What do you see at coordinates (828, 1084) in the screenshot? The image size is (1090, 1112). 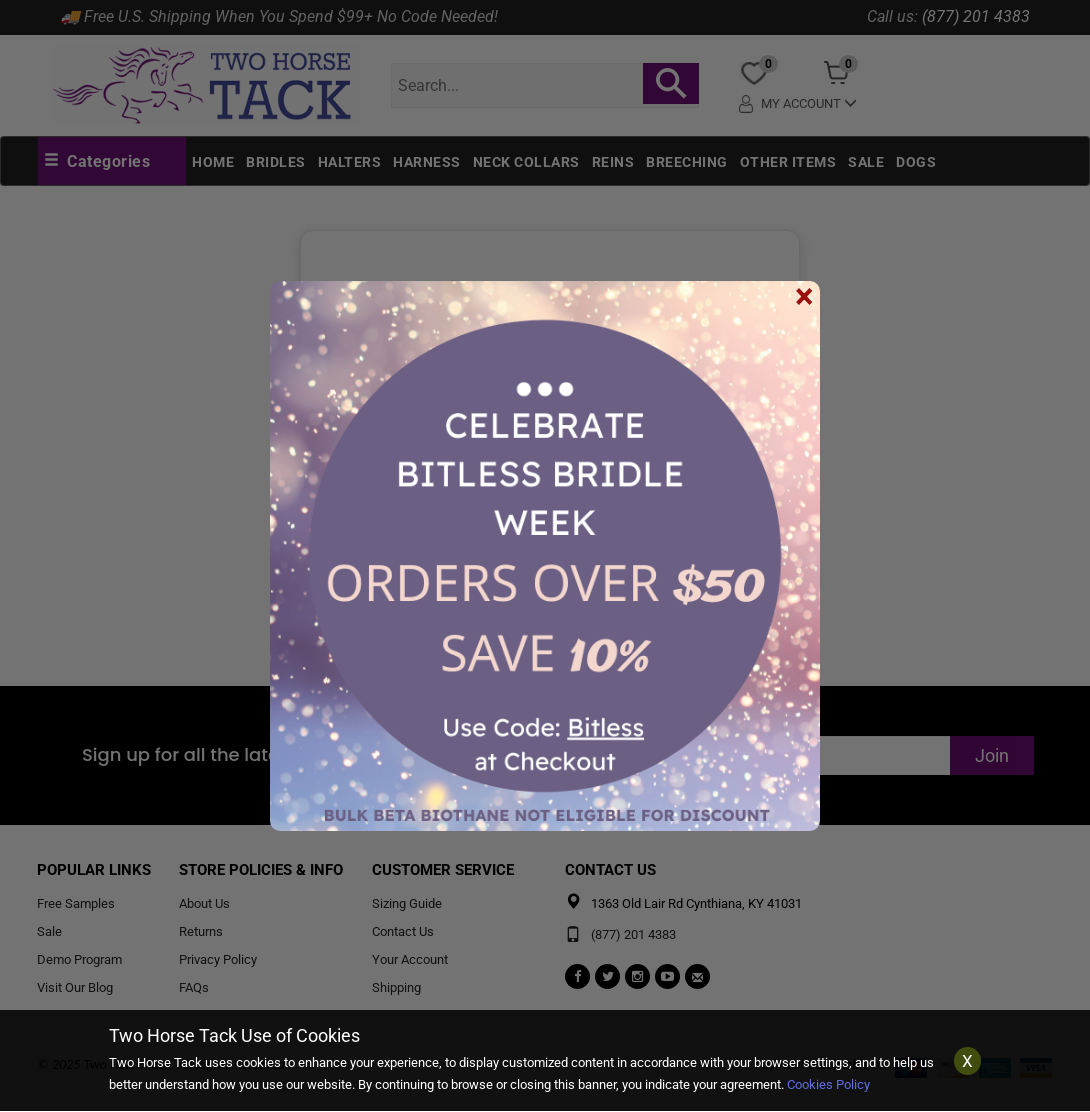 I see `Cookies Policy` at bounding box center [828, 1084].